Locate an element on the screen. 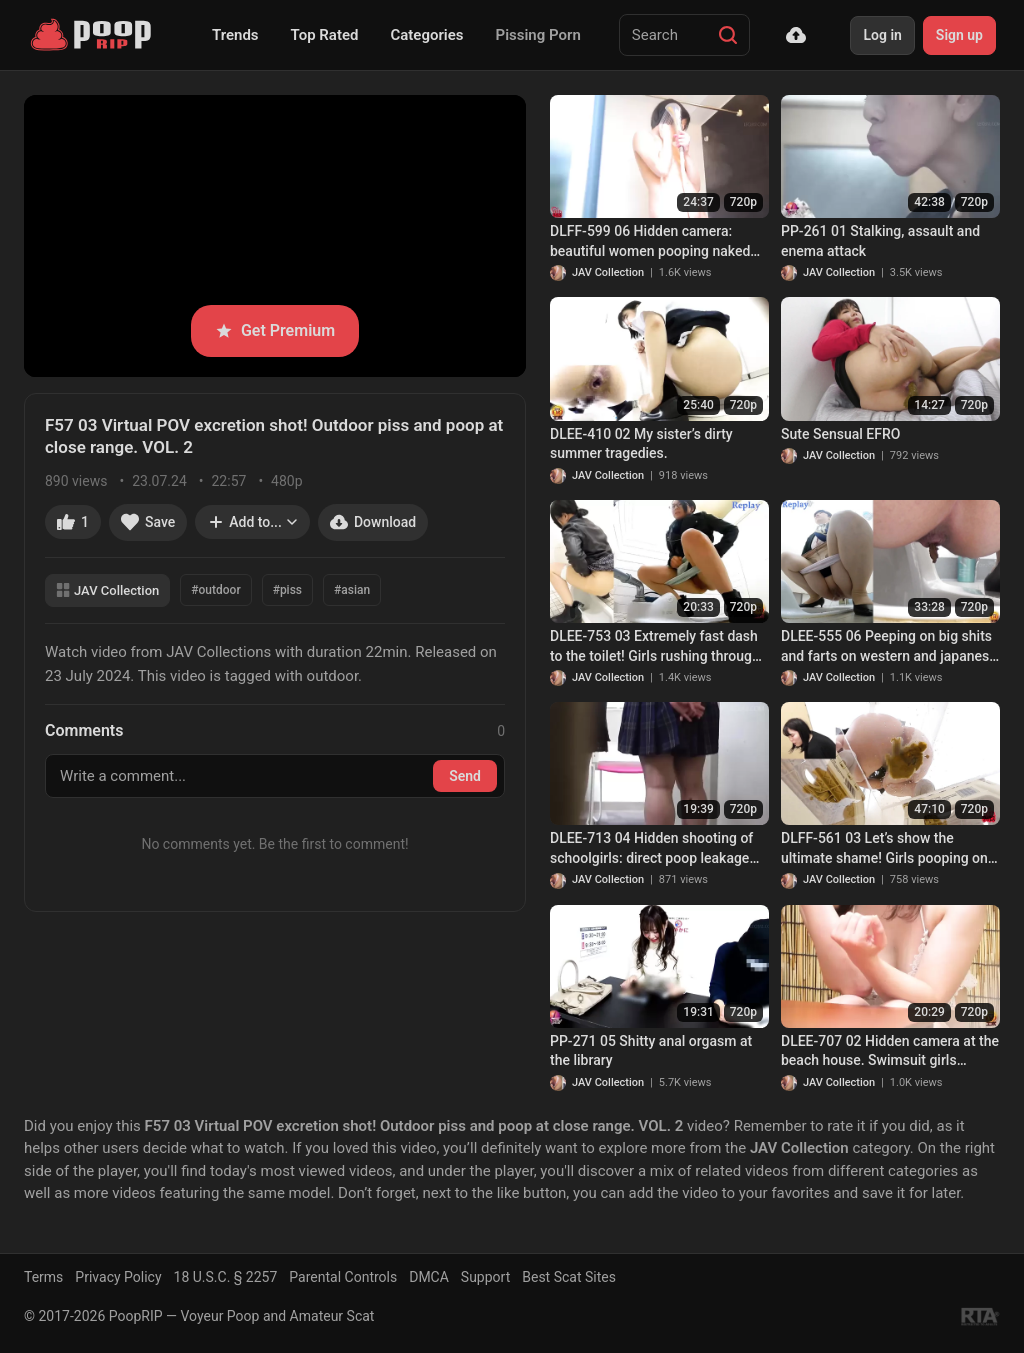 The height and width of the screenshot is (1353, 1024). #outdoor is located at coordinates (215, 590).